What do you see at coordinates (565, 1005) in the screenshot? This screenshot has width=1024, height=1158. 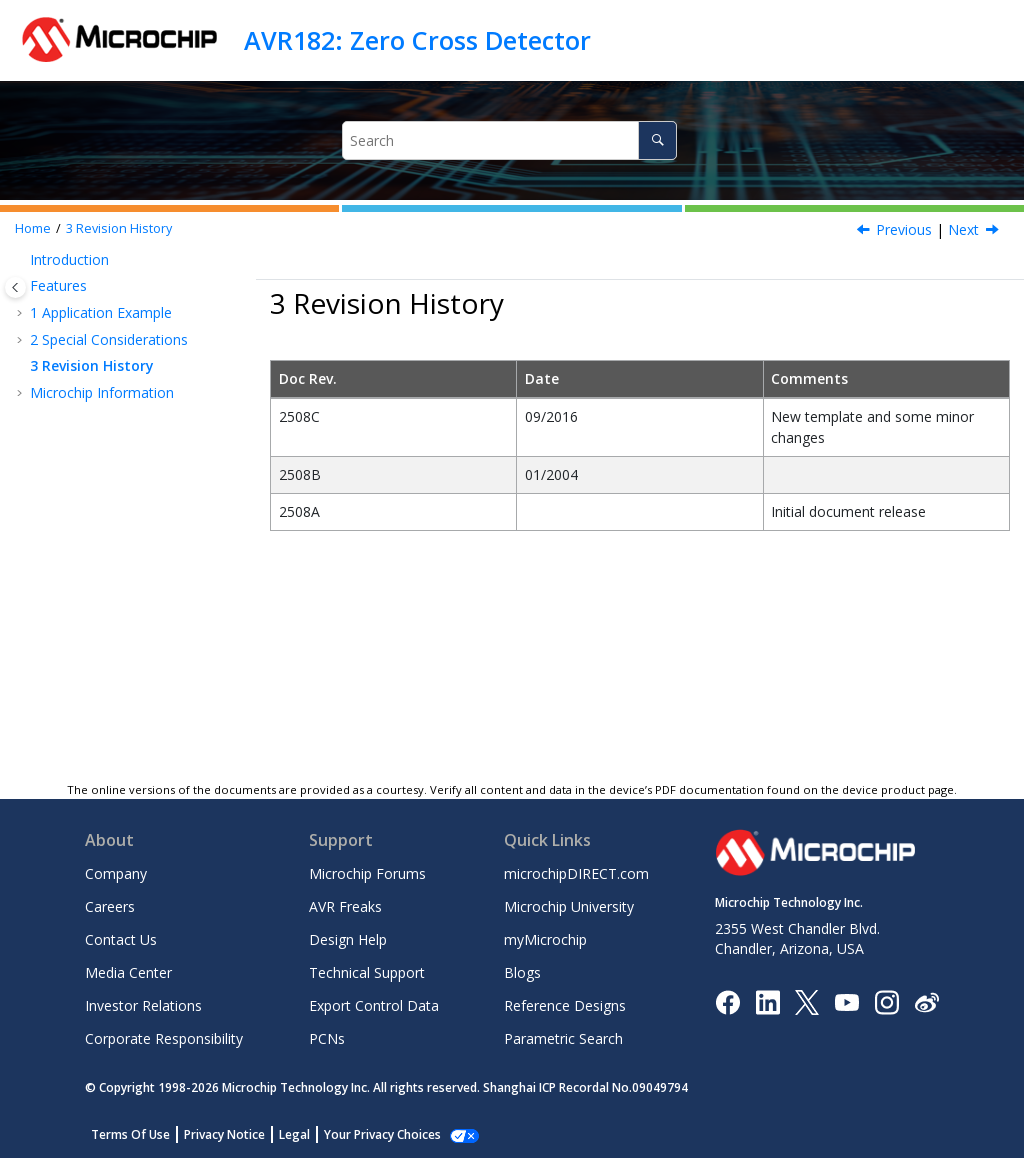 I see `Reference Designs` at bounding box center [565, 1005].